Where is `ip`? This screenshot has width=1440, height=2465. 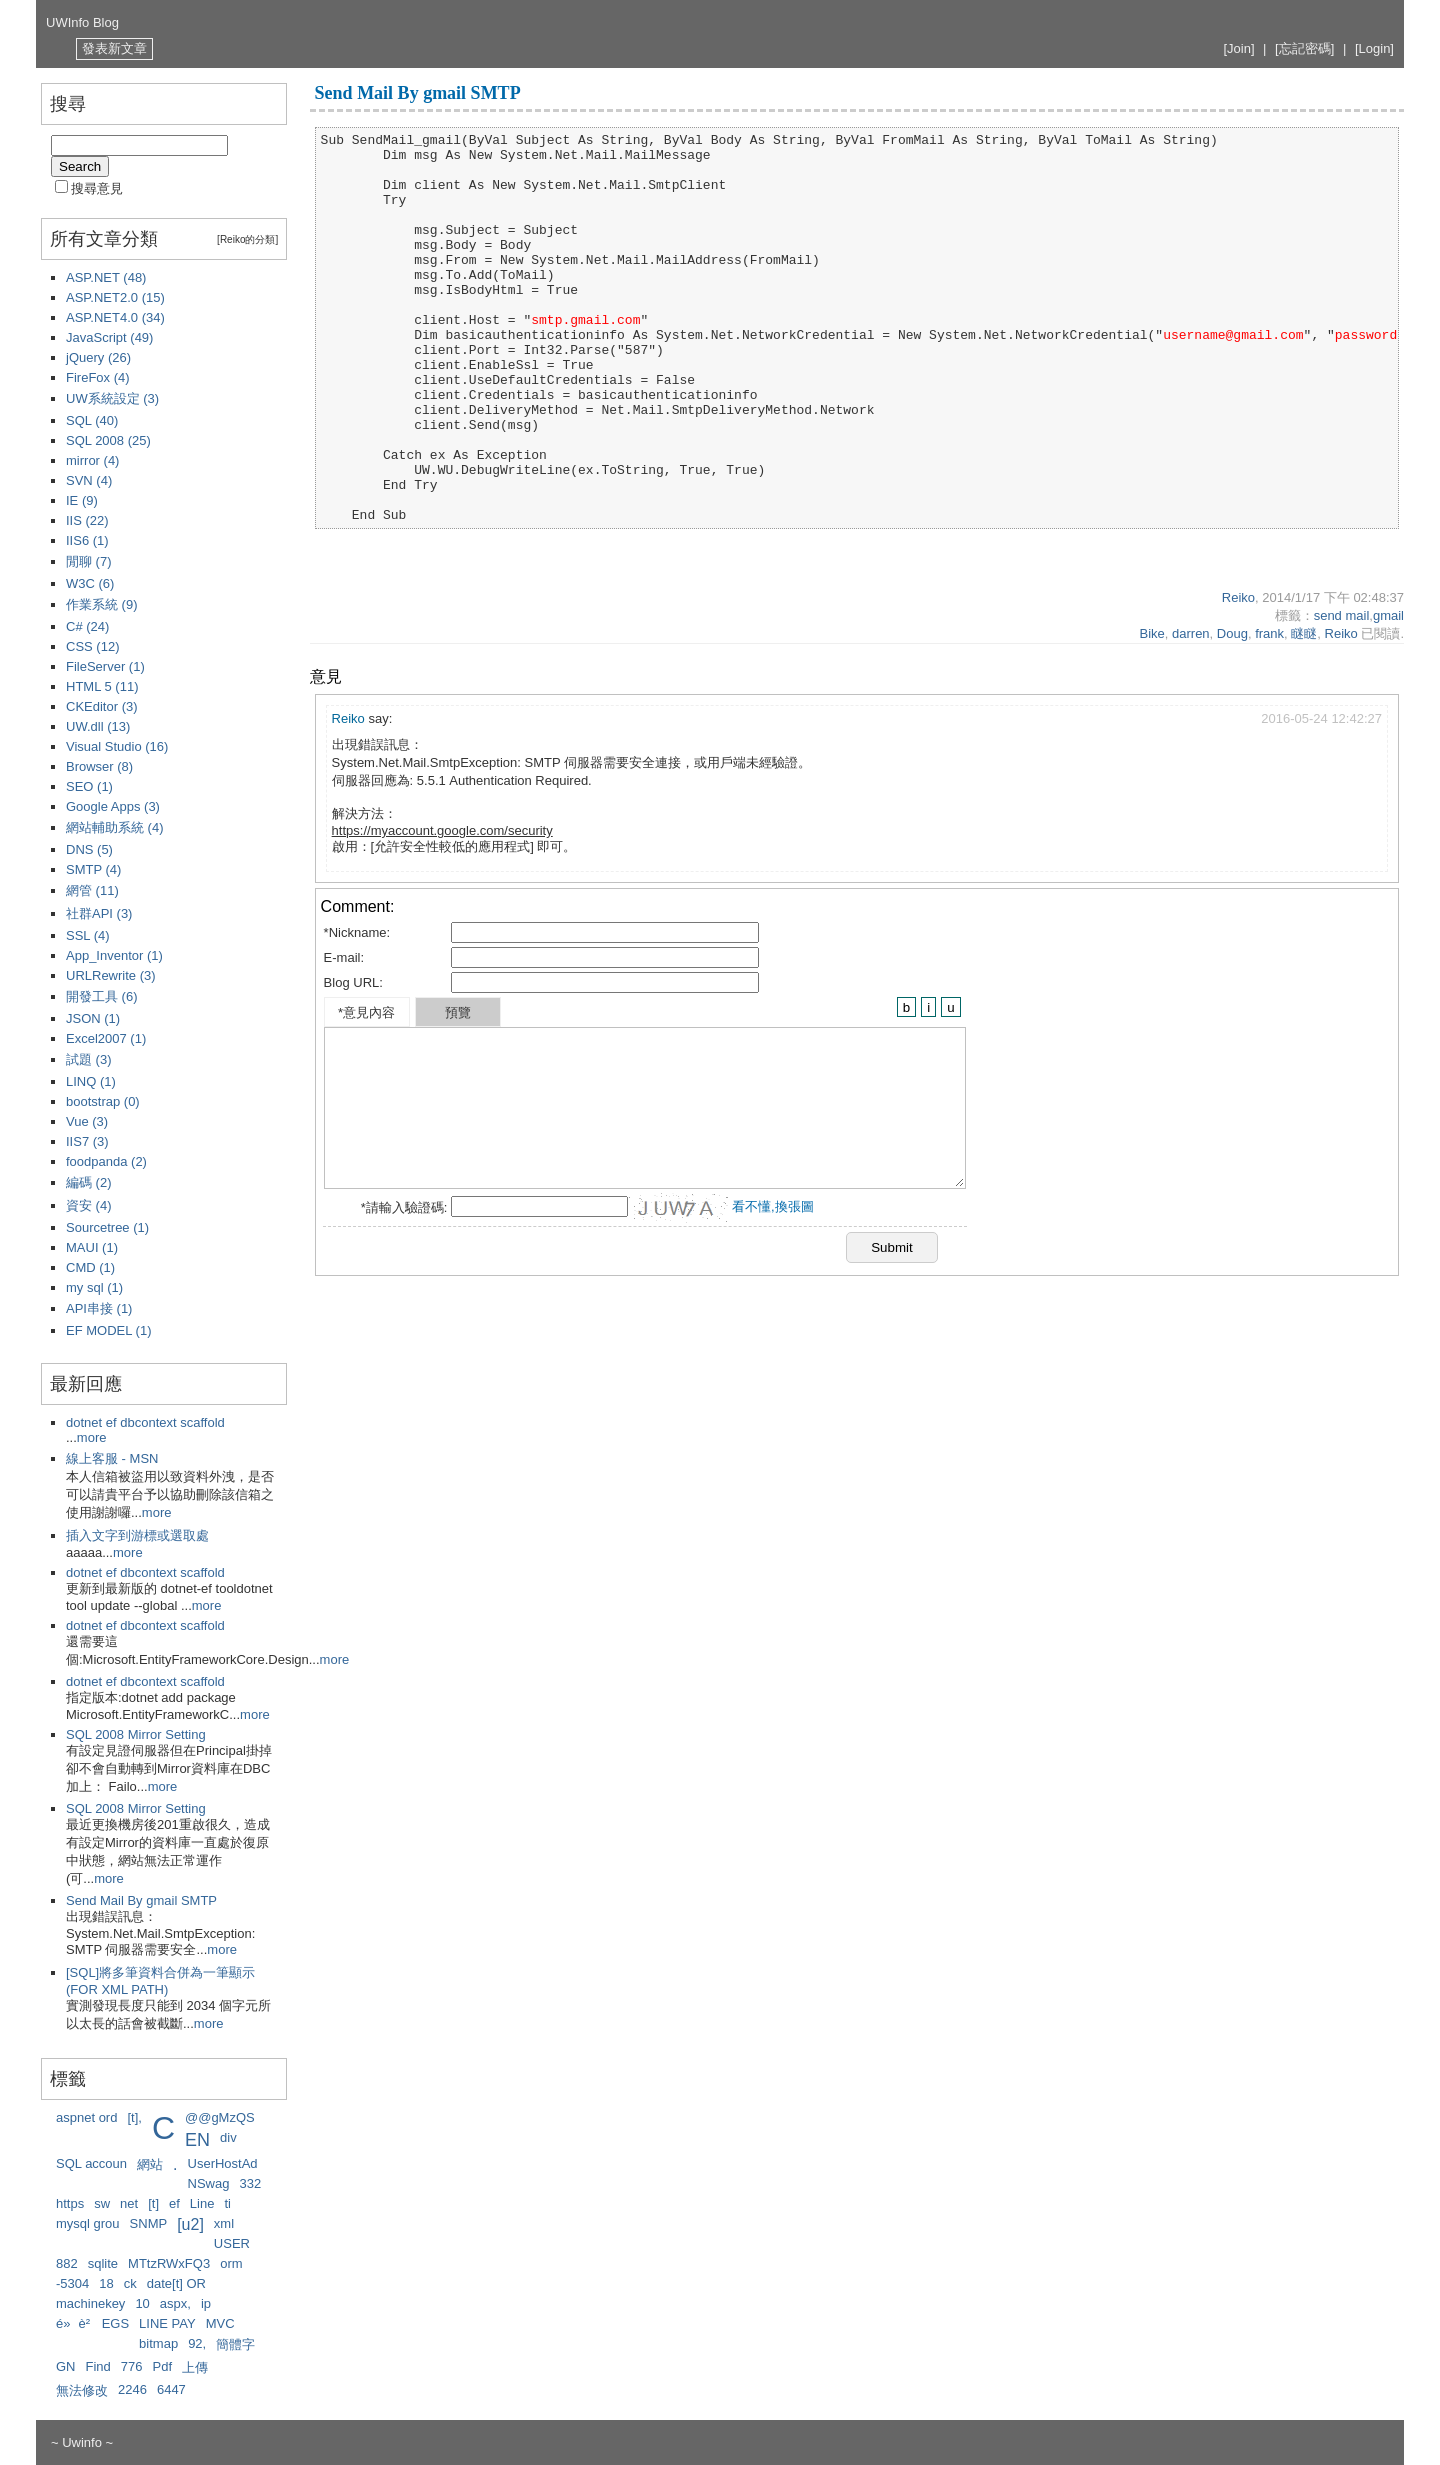
ip is located at coordinates (206, 2303).